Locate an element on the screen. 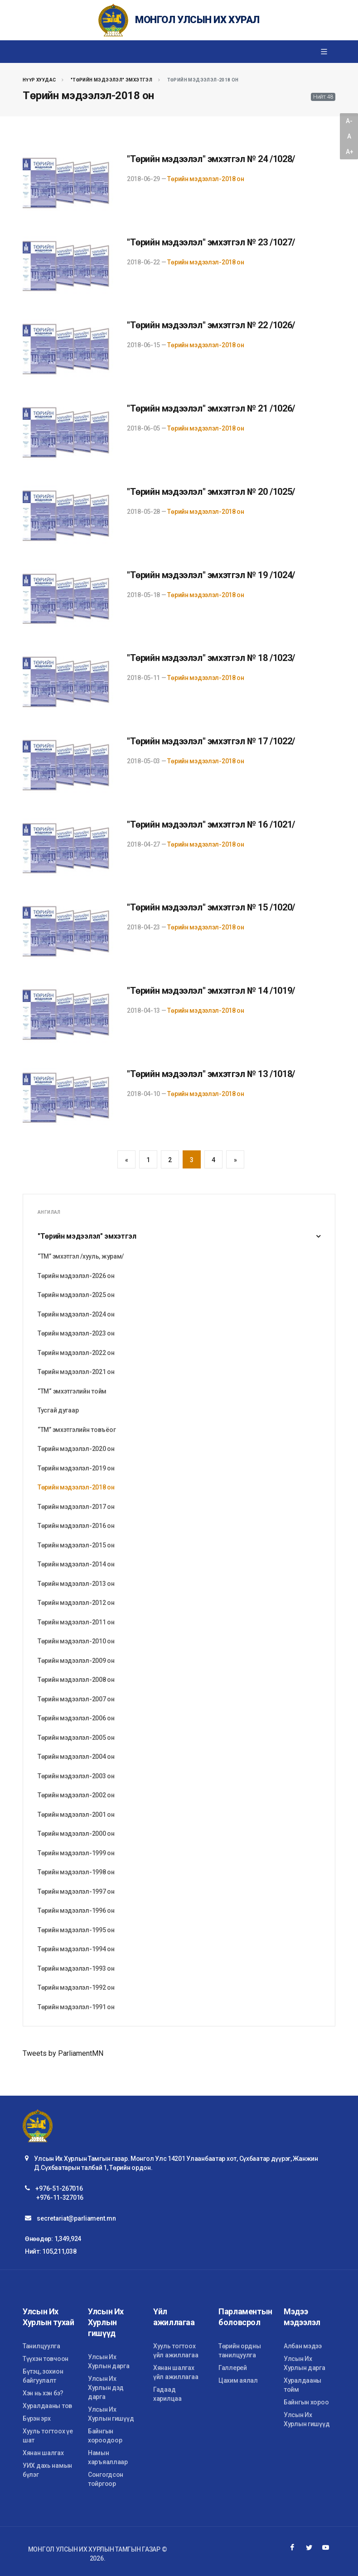  A- is located at coordinates (349, 120).